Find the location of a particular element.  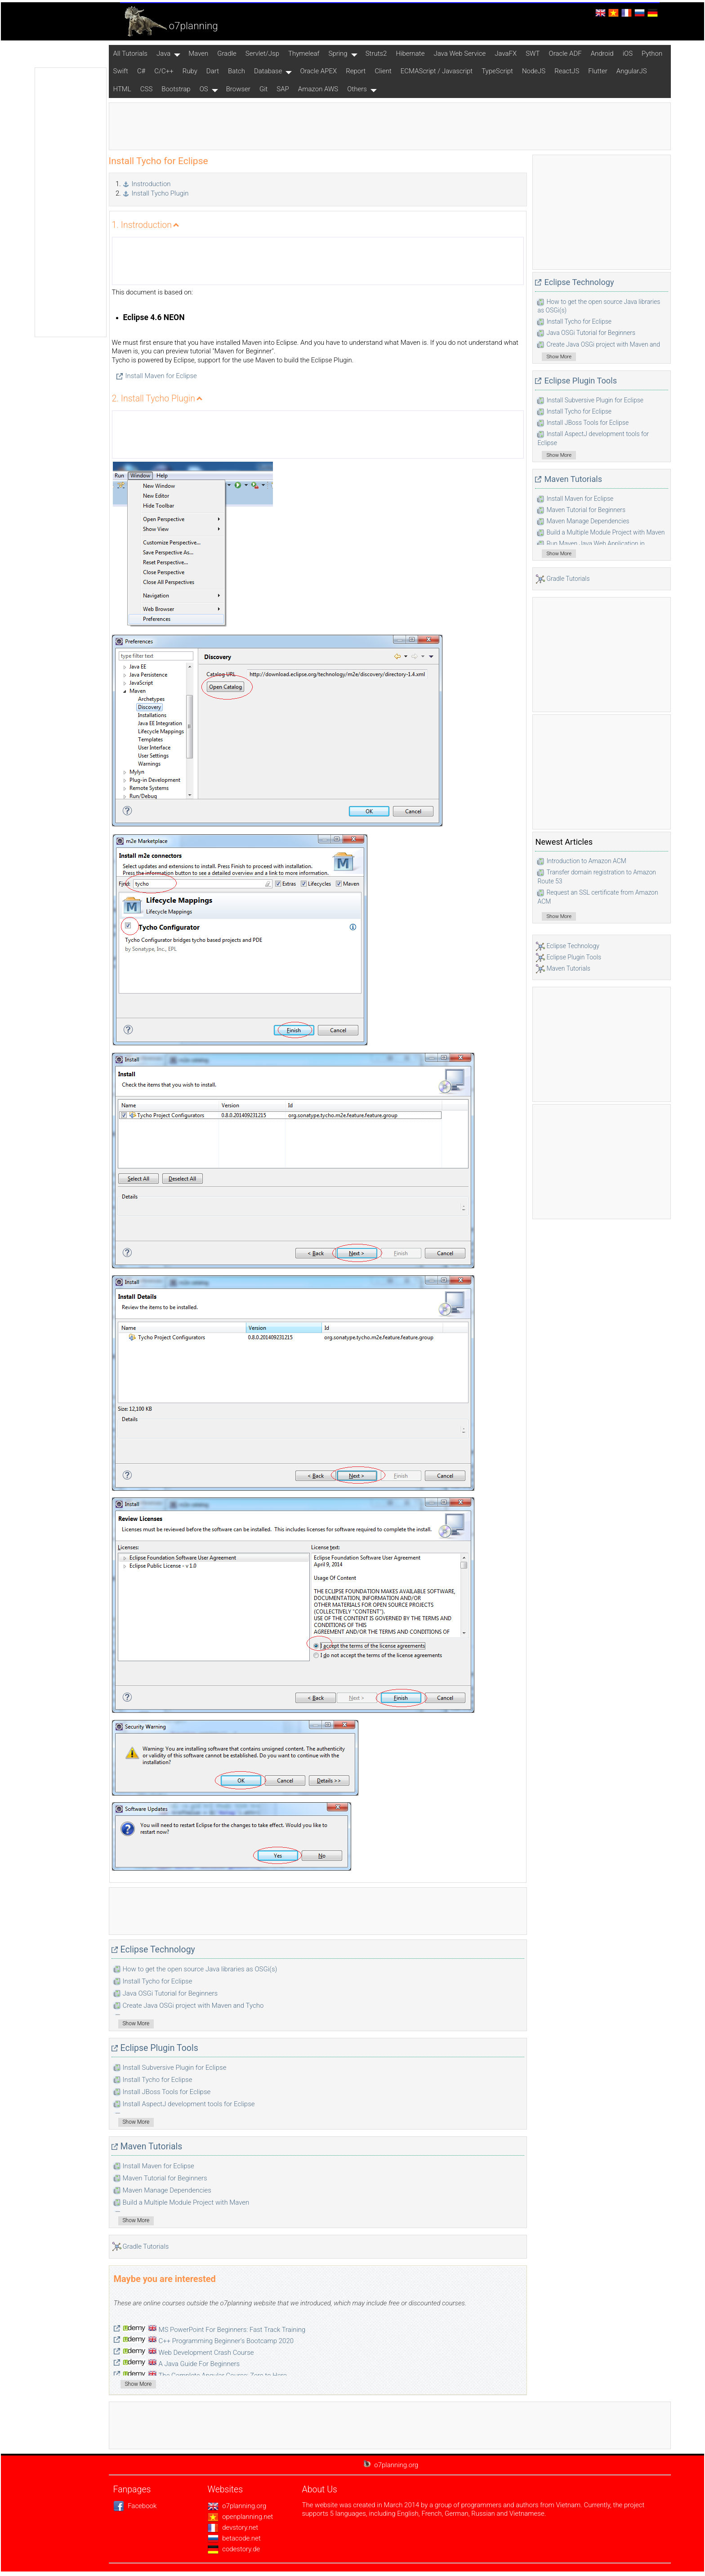

Install AspectJ development tools for Eclipse is located at coordinates (189, 2104).